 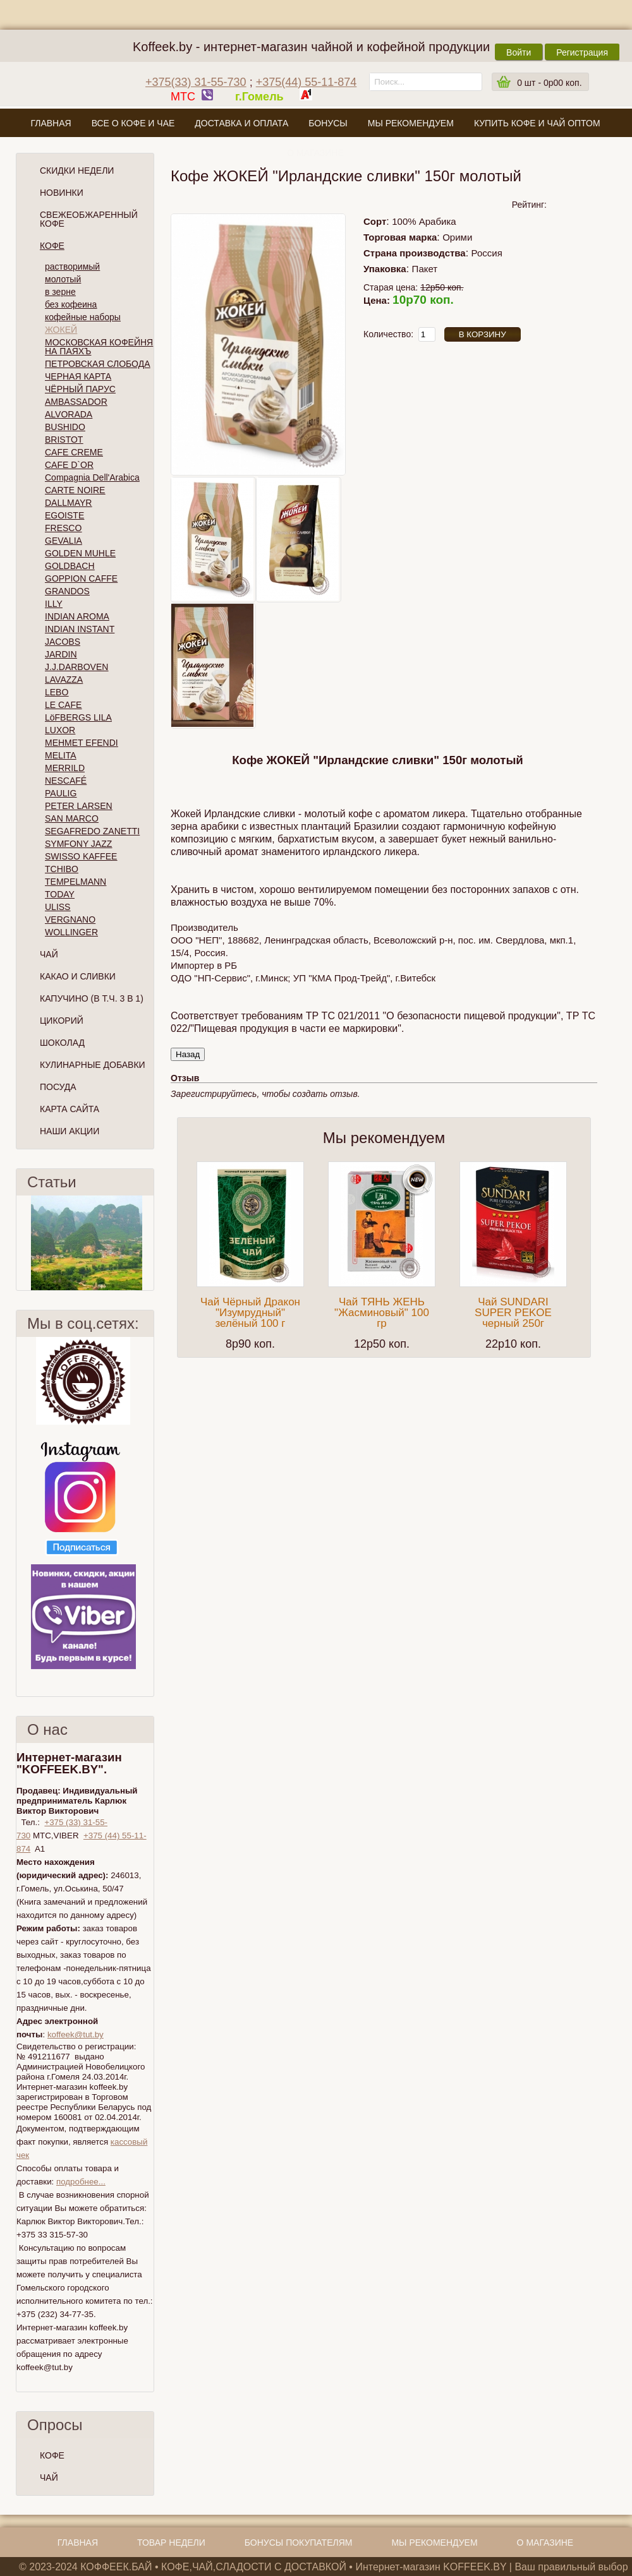 I want to click on MEHMET EFENDI, so click(x=81, y=743).